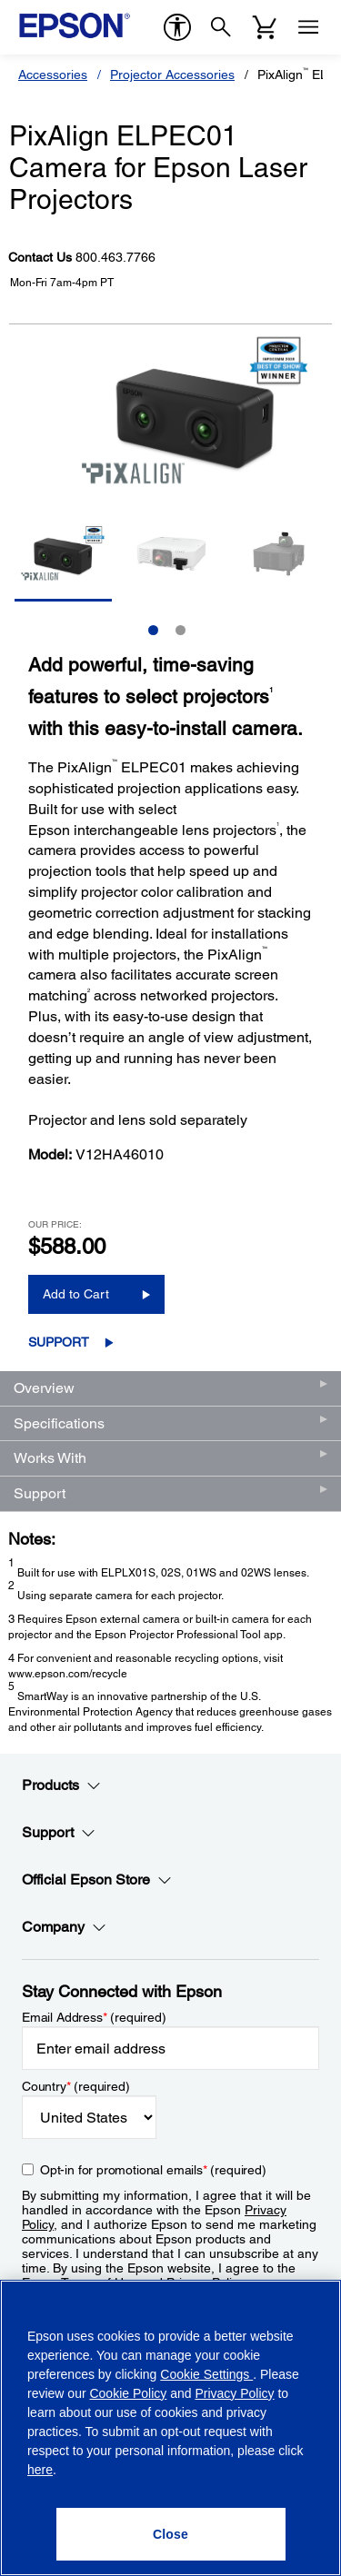 The width and height of the screenshot is (341, 2576). Describe the element at coordinates (97, 1880) in the screenshot. I see `Official Epson Store` at that location.